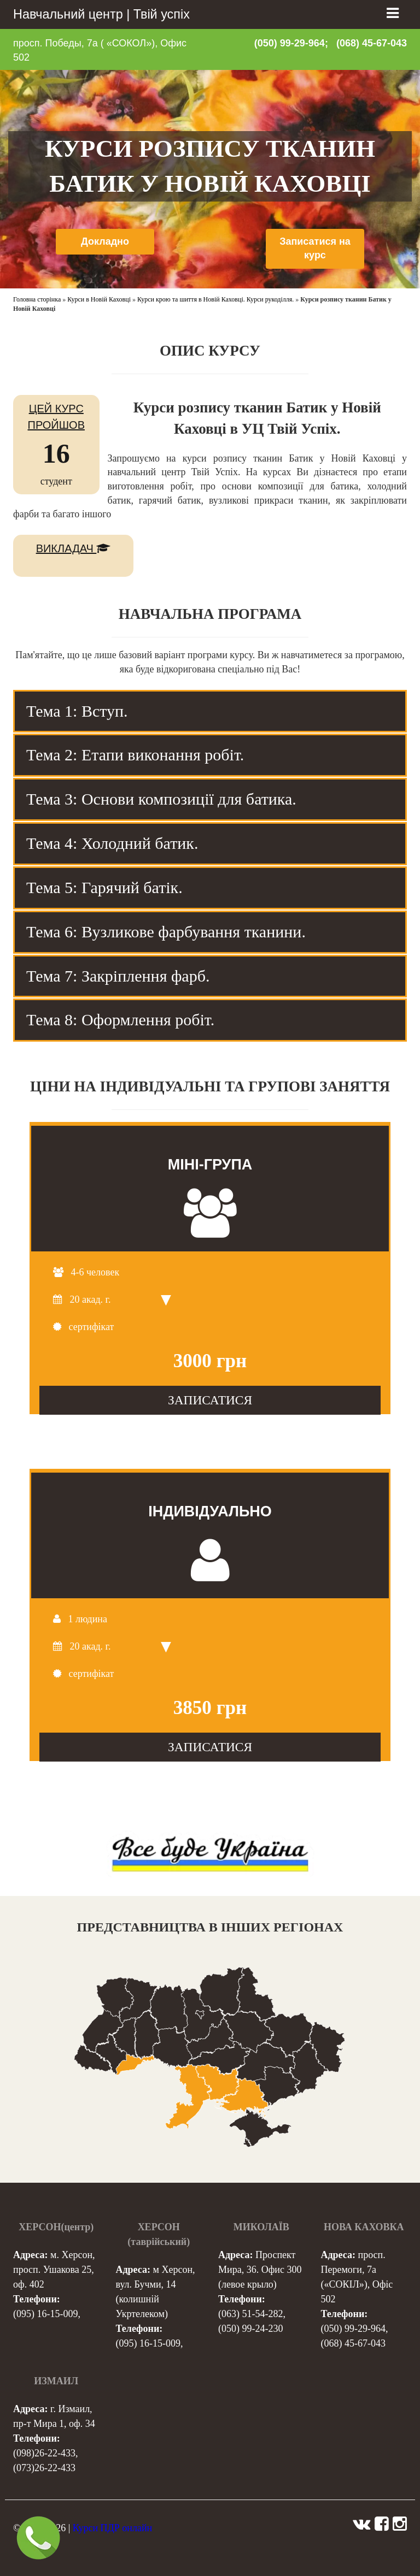  Describe the element at coordinates (215, 299) in the screenshot. I see `Курси крою та шиття в Новій Каховці. Курси рукоділля.` at that location.